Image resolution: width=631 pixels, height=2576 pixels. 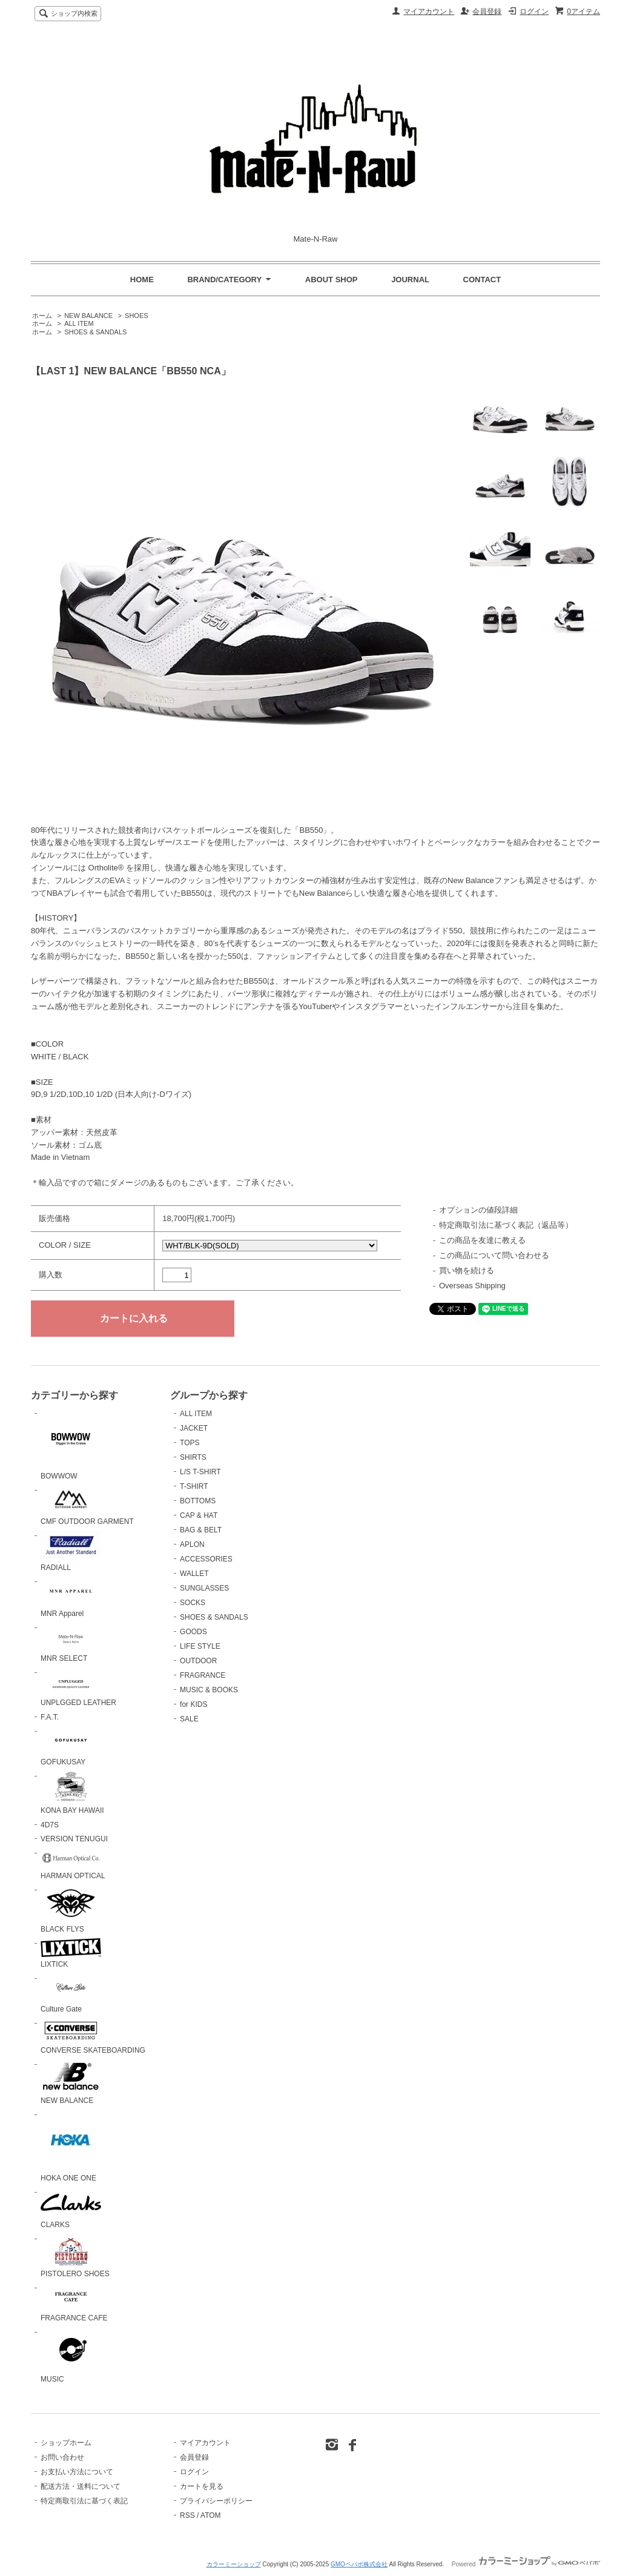 What do you see at coordinates (494, 1255) in the screenshot?
I see `この商品について問い合わせる` at bounding box center [494, 1255].